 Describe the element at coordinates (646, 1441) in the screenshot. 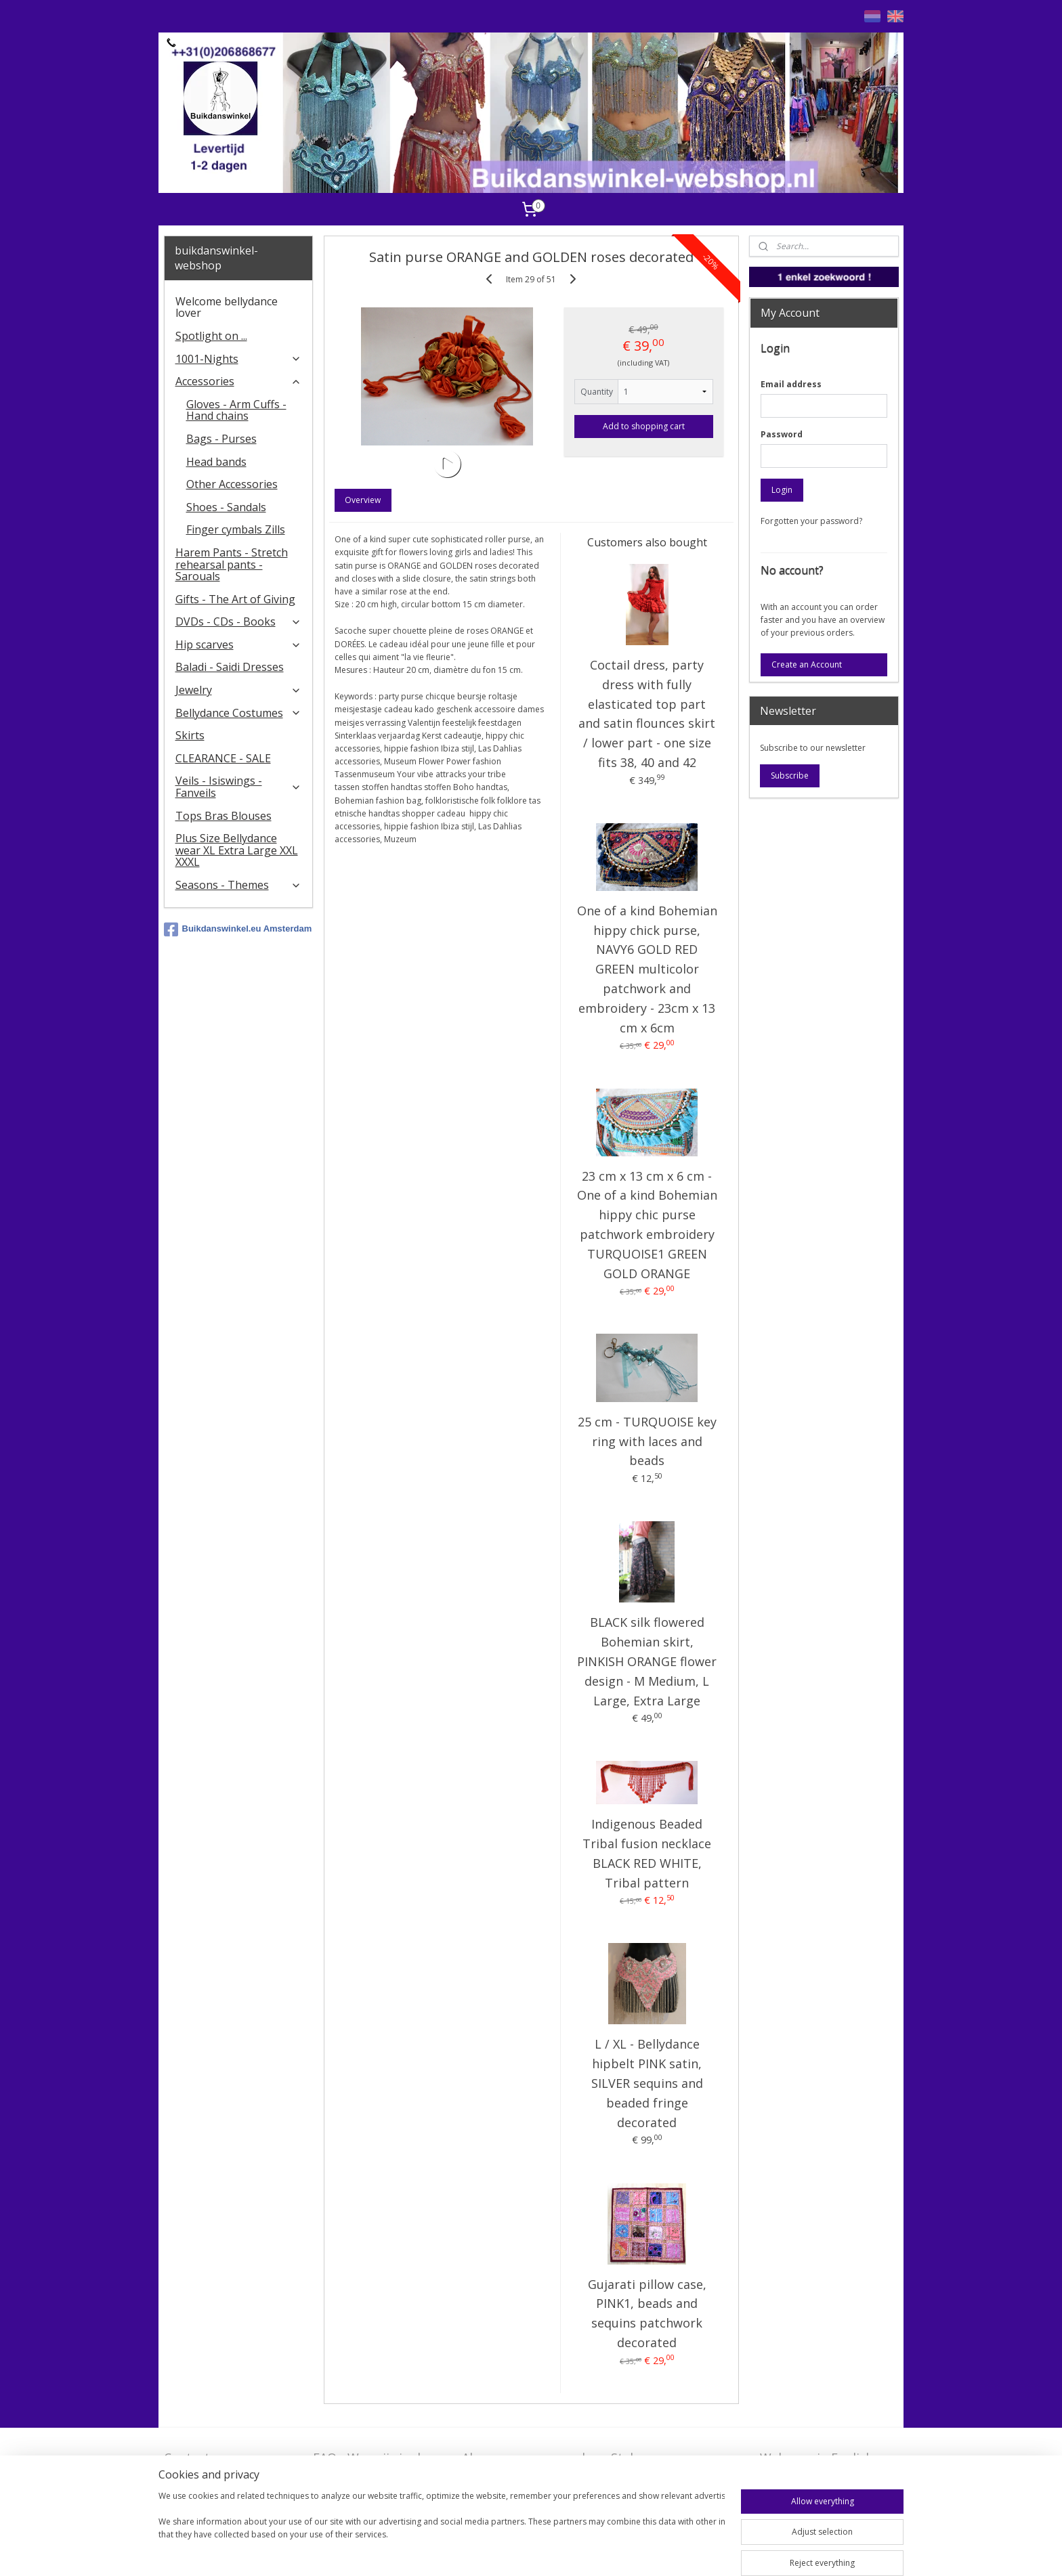

I see `25 cm - TURQUOISE key ring with laces and beads` at that location.